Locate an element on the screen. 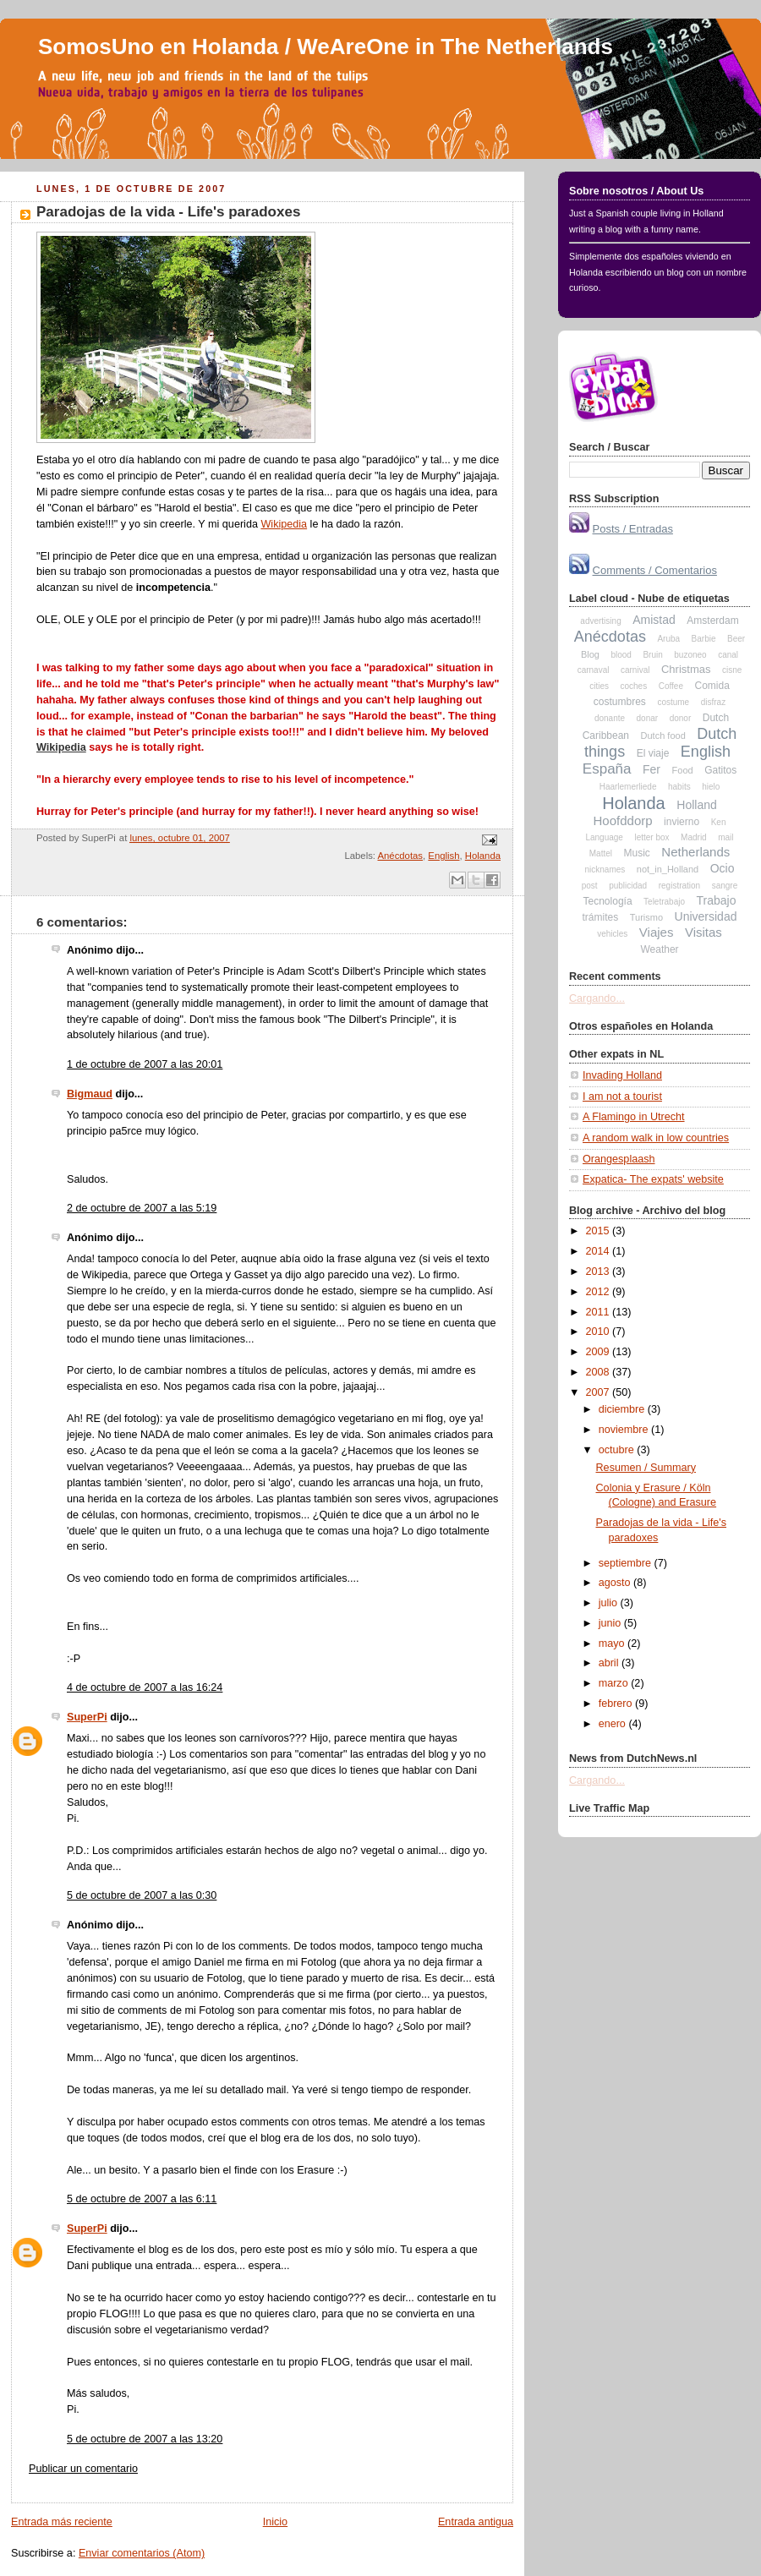 This screenshot has height=2576, width=761. Viajes is located at coordinates (656, 932).